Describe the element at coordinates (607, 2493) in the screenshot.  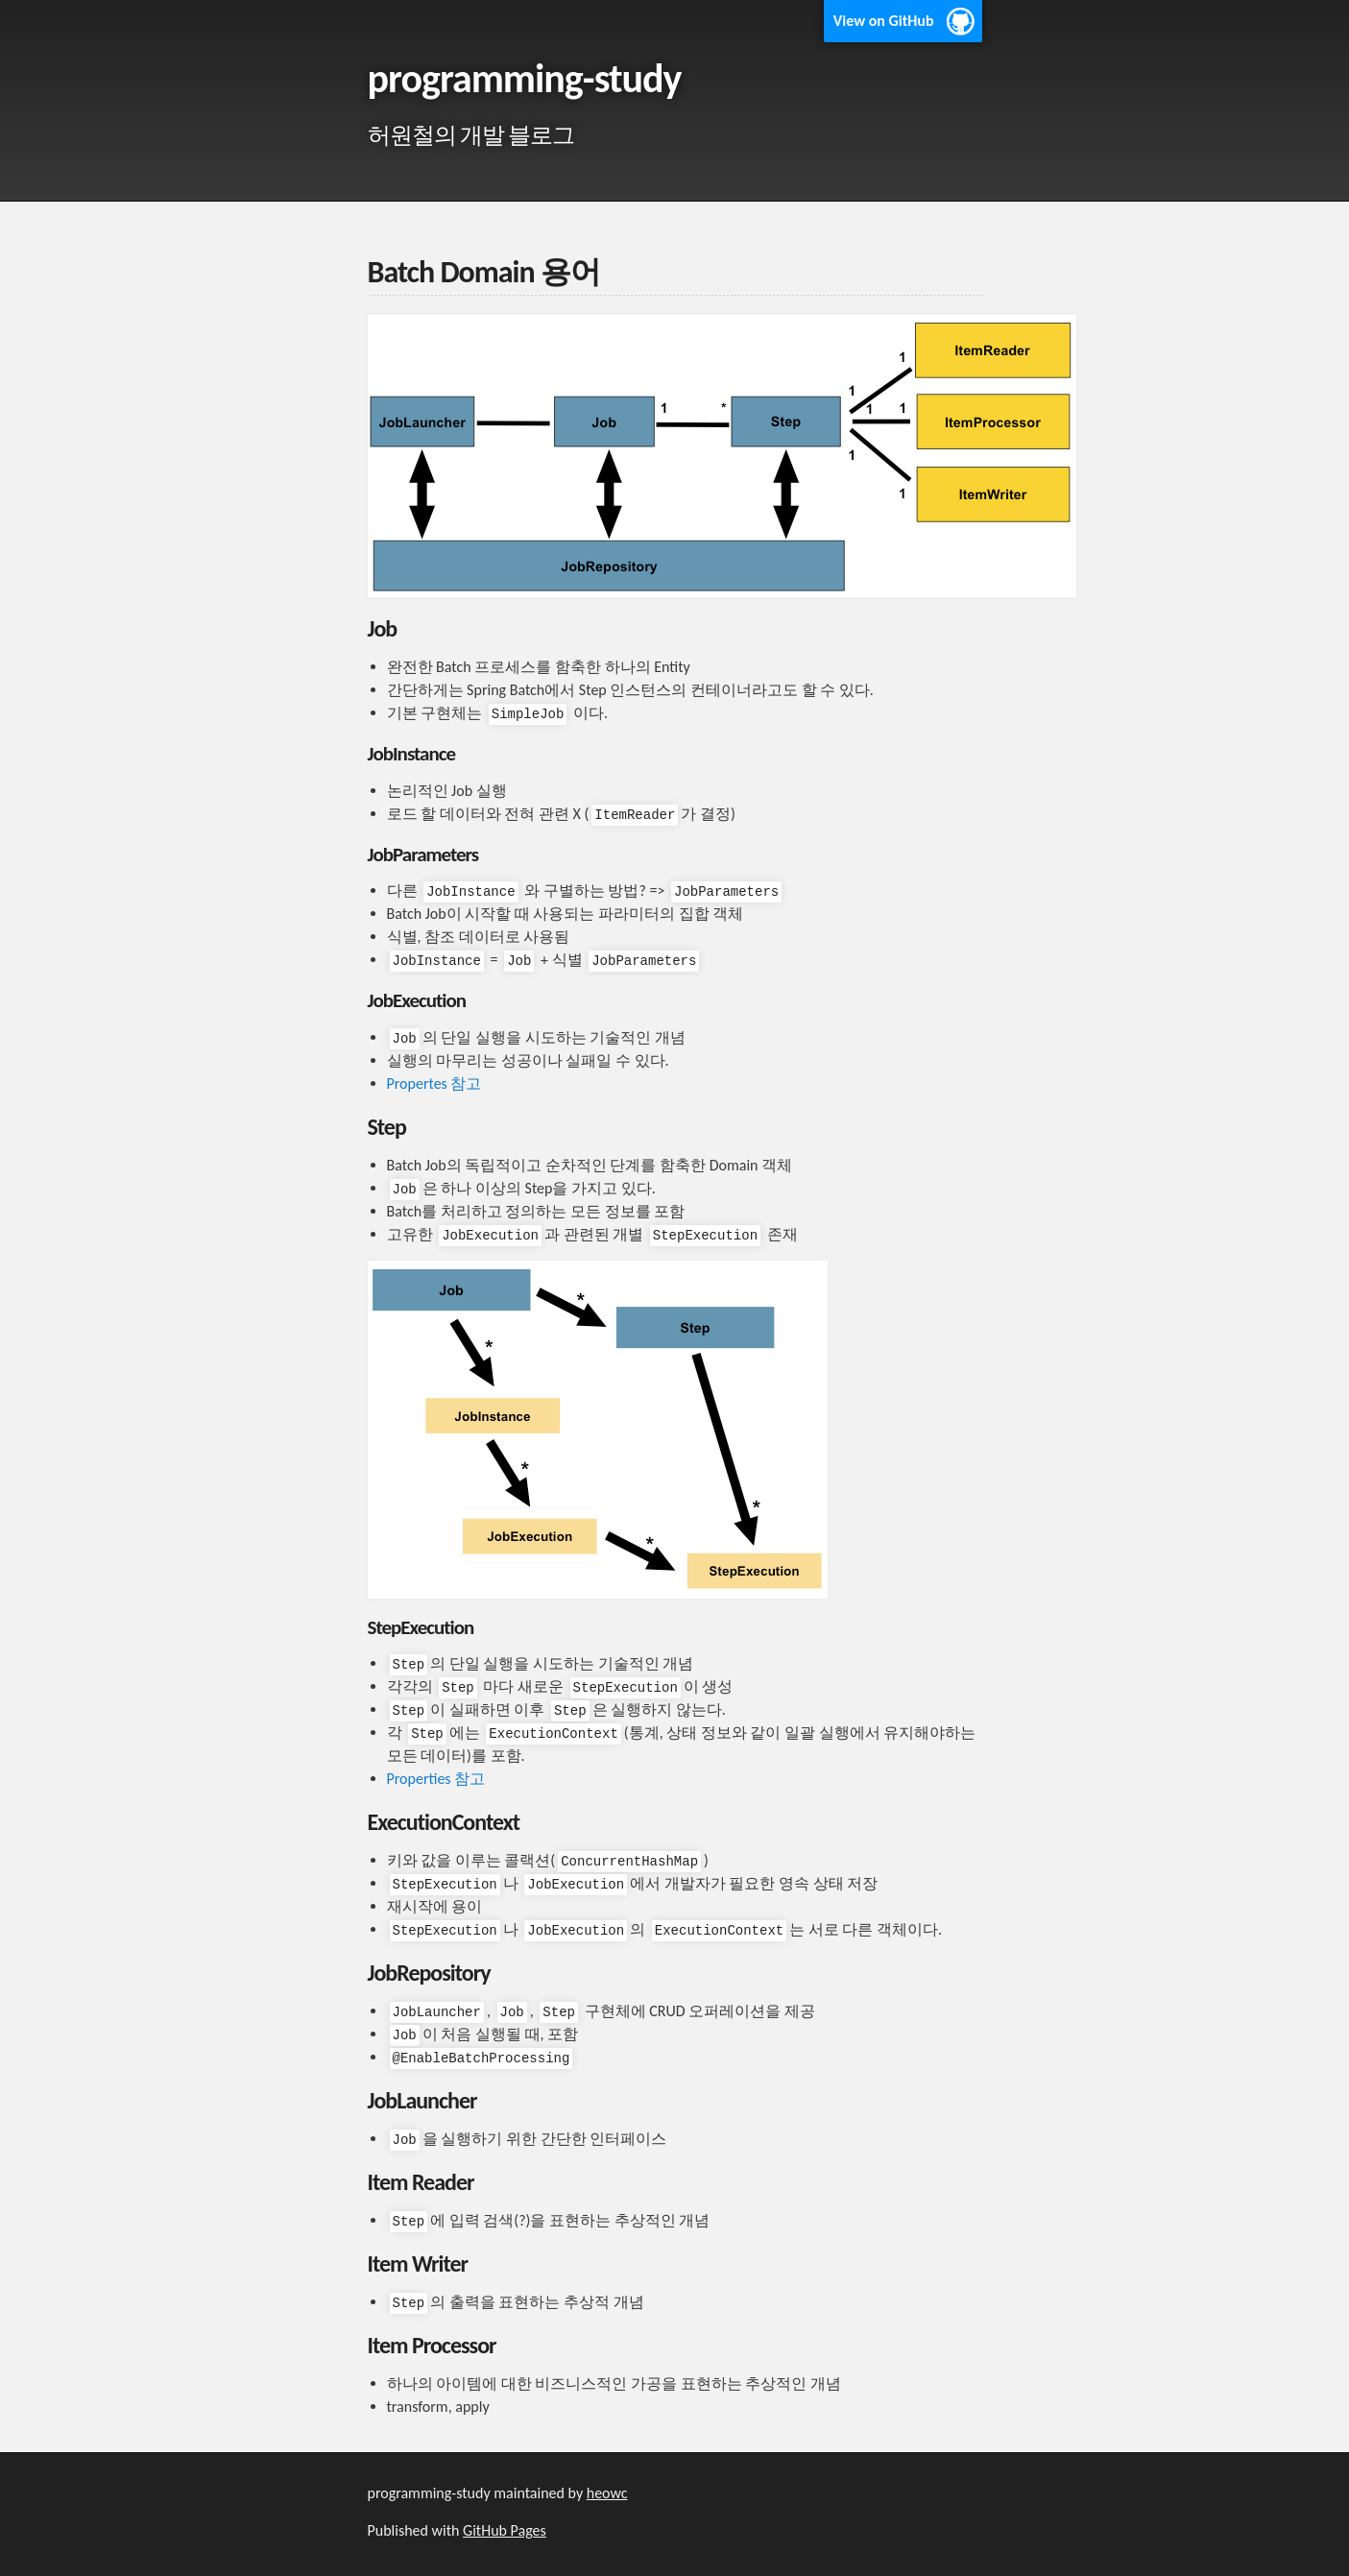
I see `heowc` at that location.